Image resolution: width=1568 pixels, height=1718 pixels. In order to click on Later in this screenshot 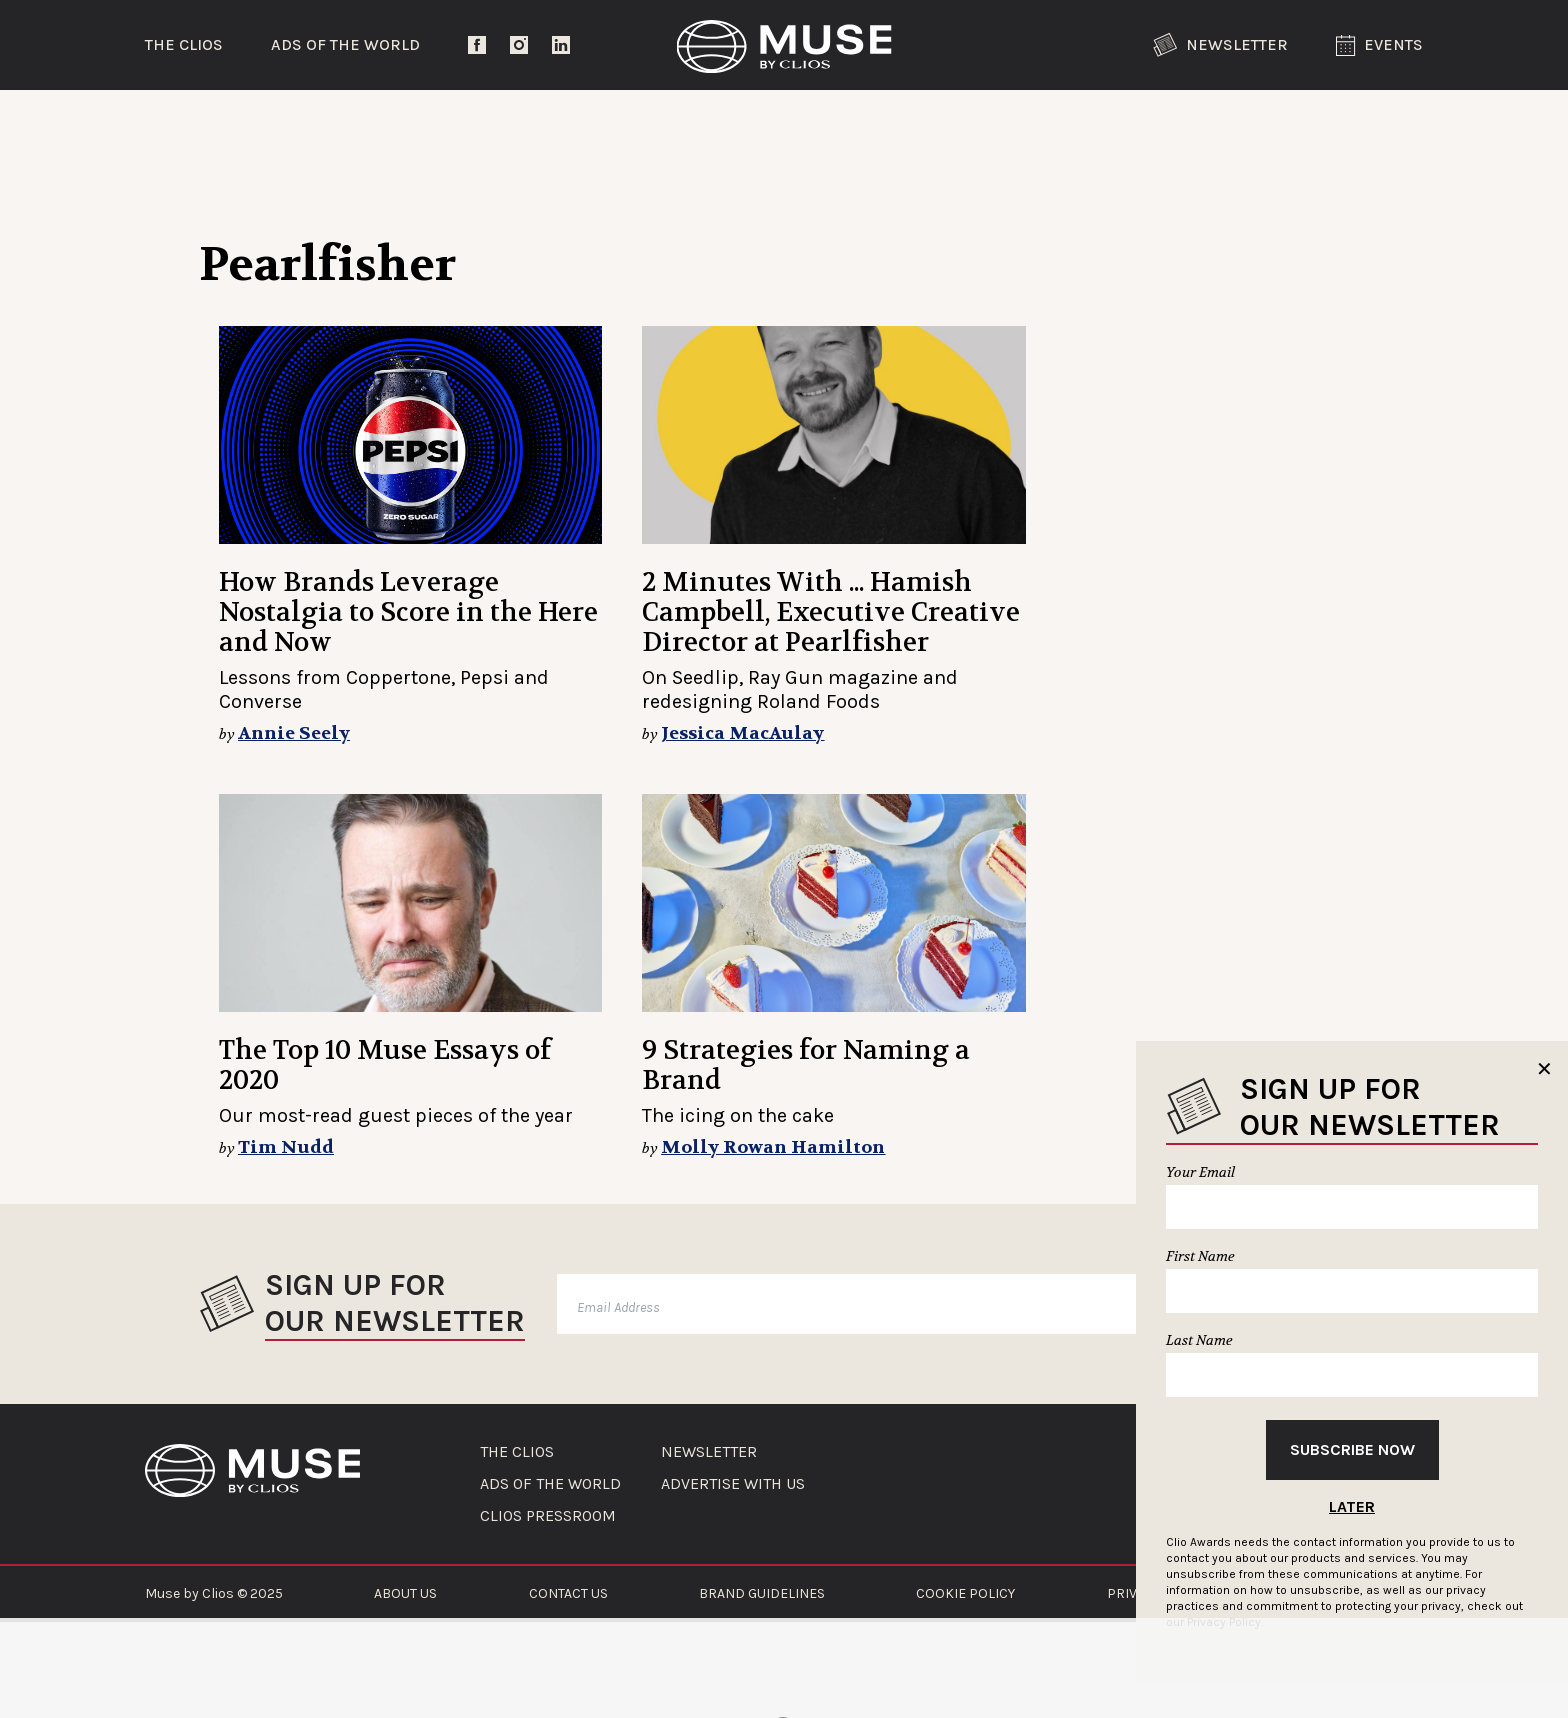, I will do `click(1352, 1506)`.